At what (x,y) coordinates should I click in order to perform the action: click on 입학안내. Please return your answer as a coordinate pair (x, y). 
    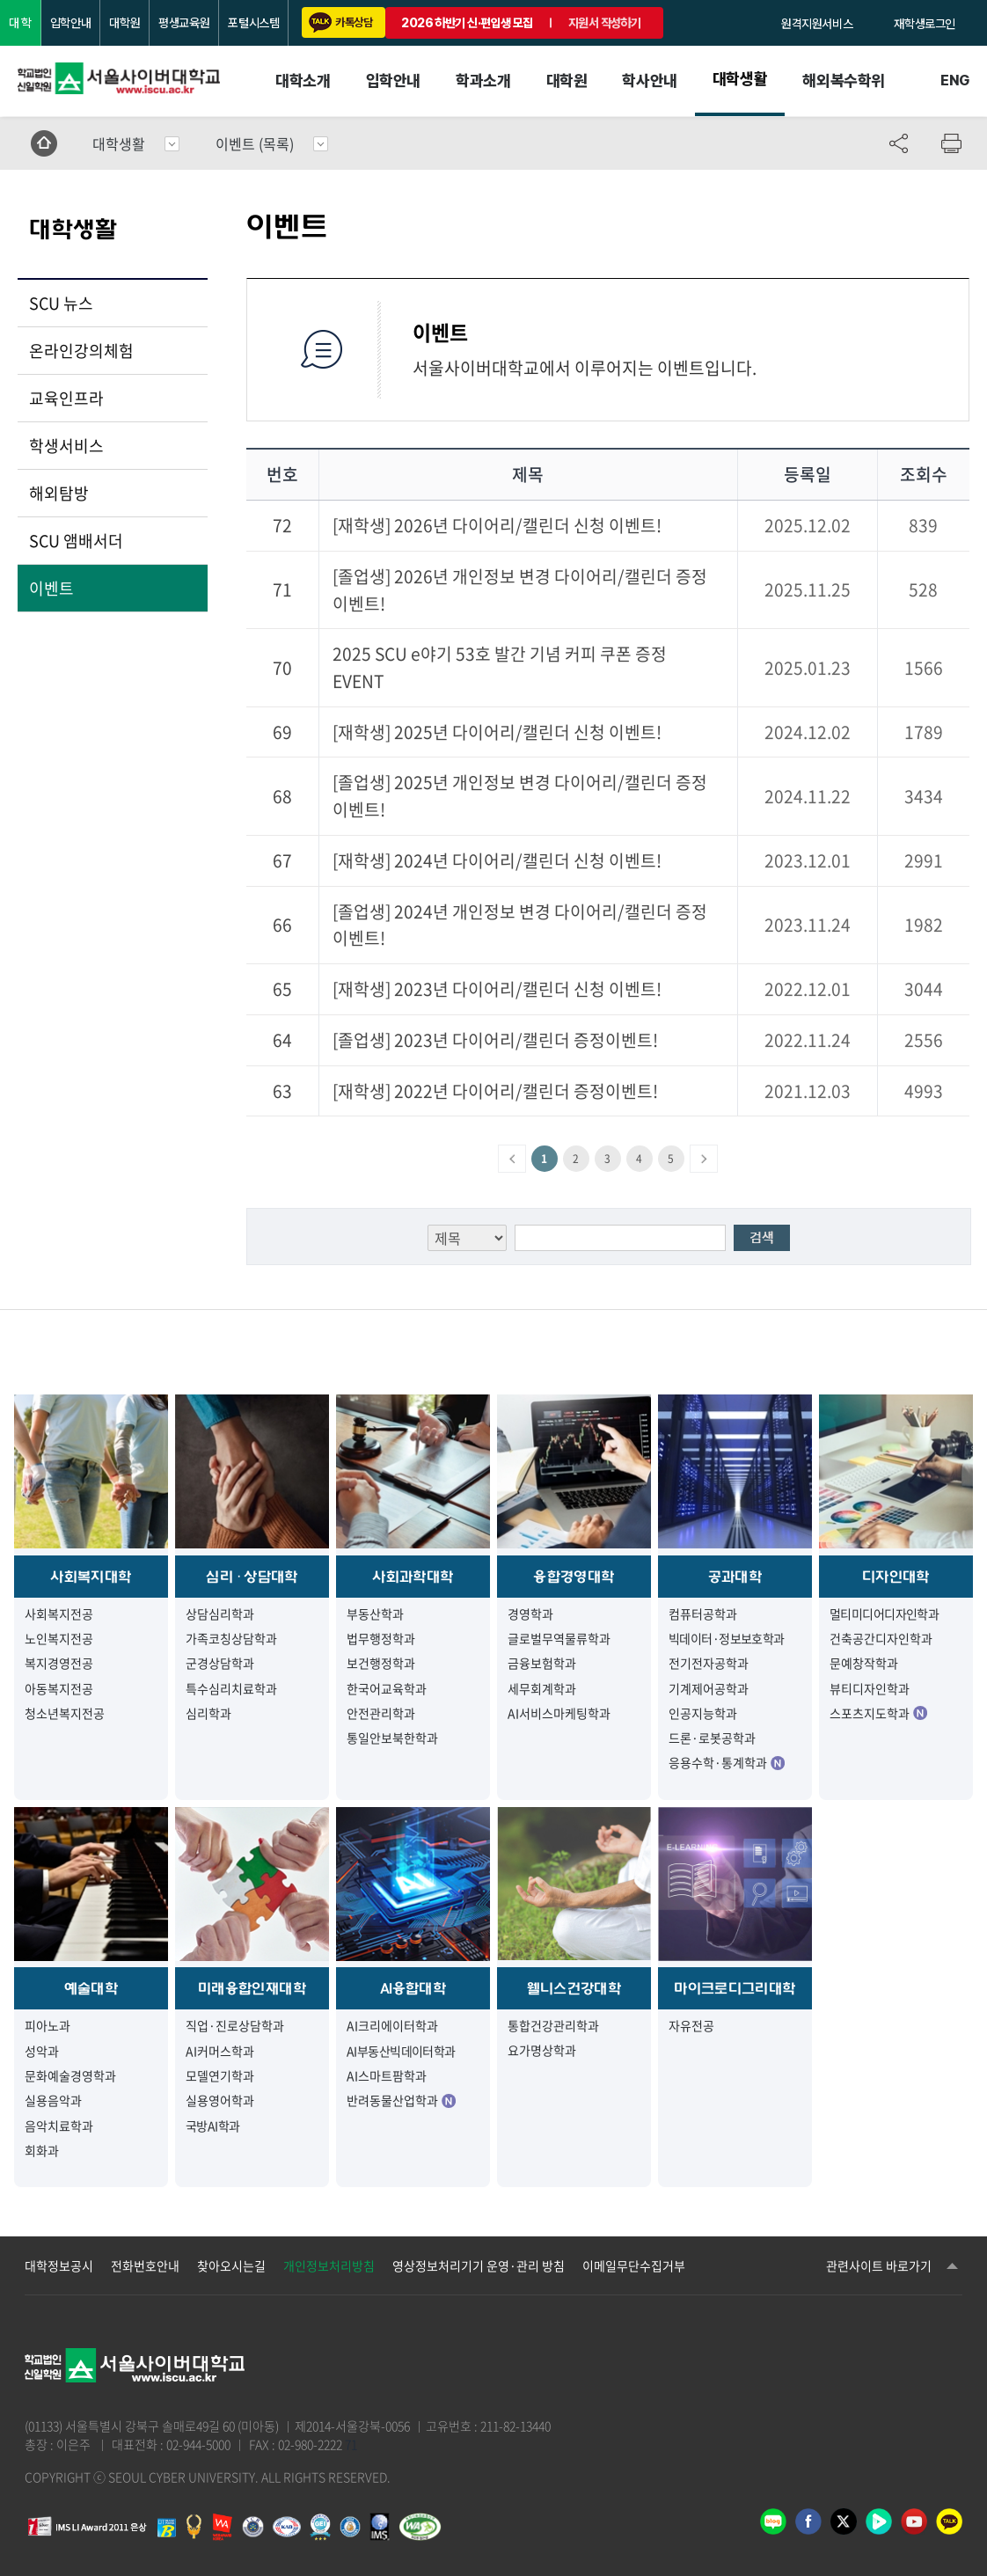
    Looking at the image, I should click on (70, 23).